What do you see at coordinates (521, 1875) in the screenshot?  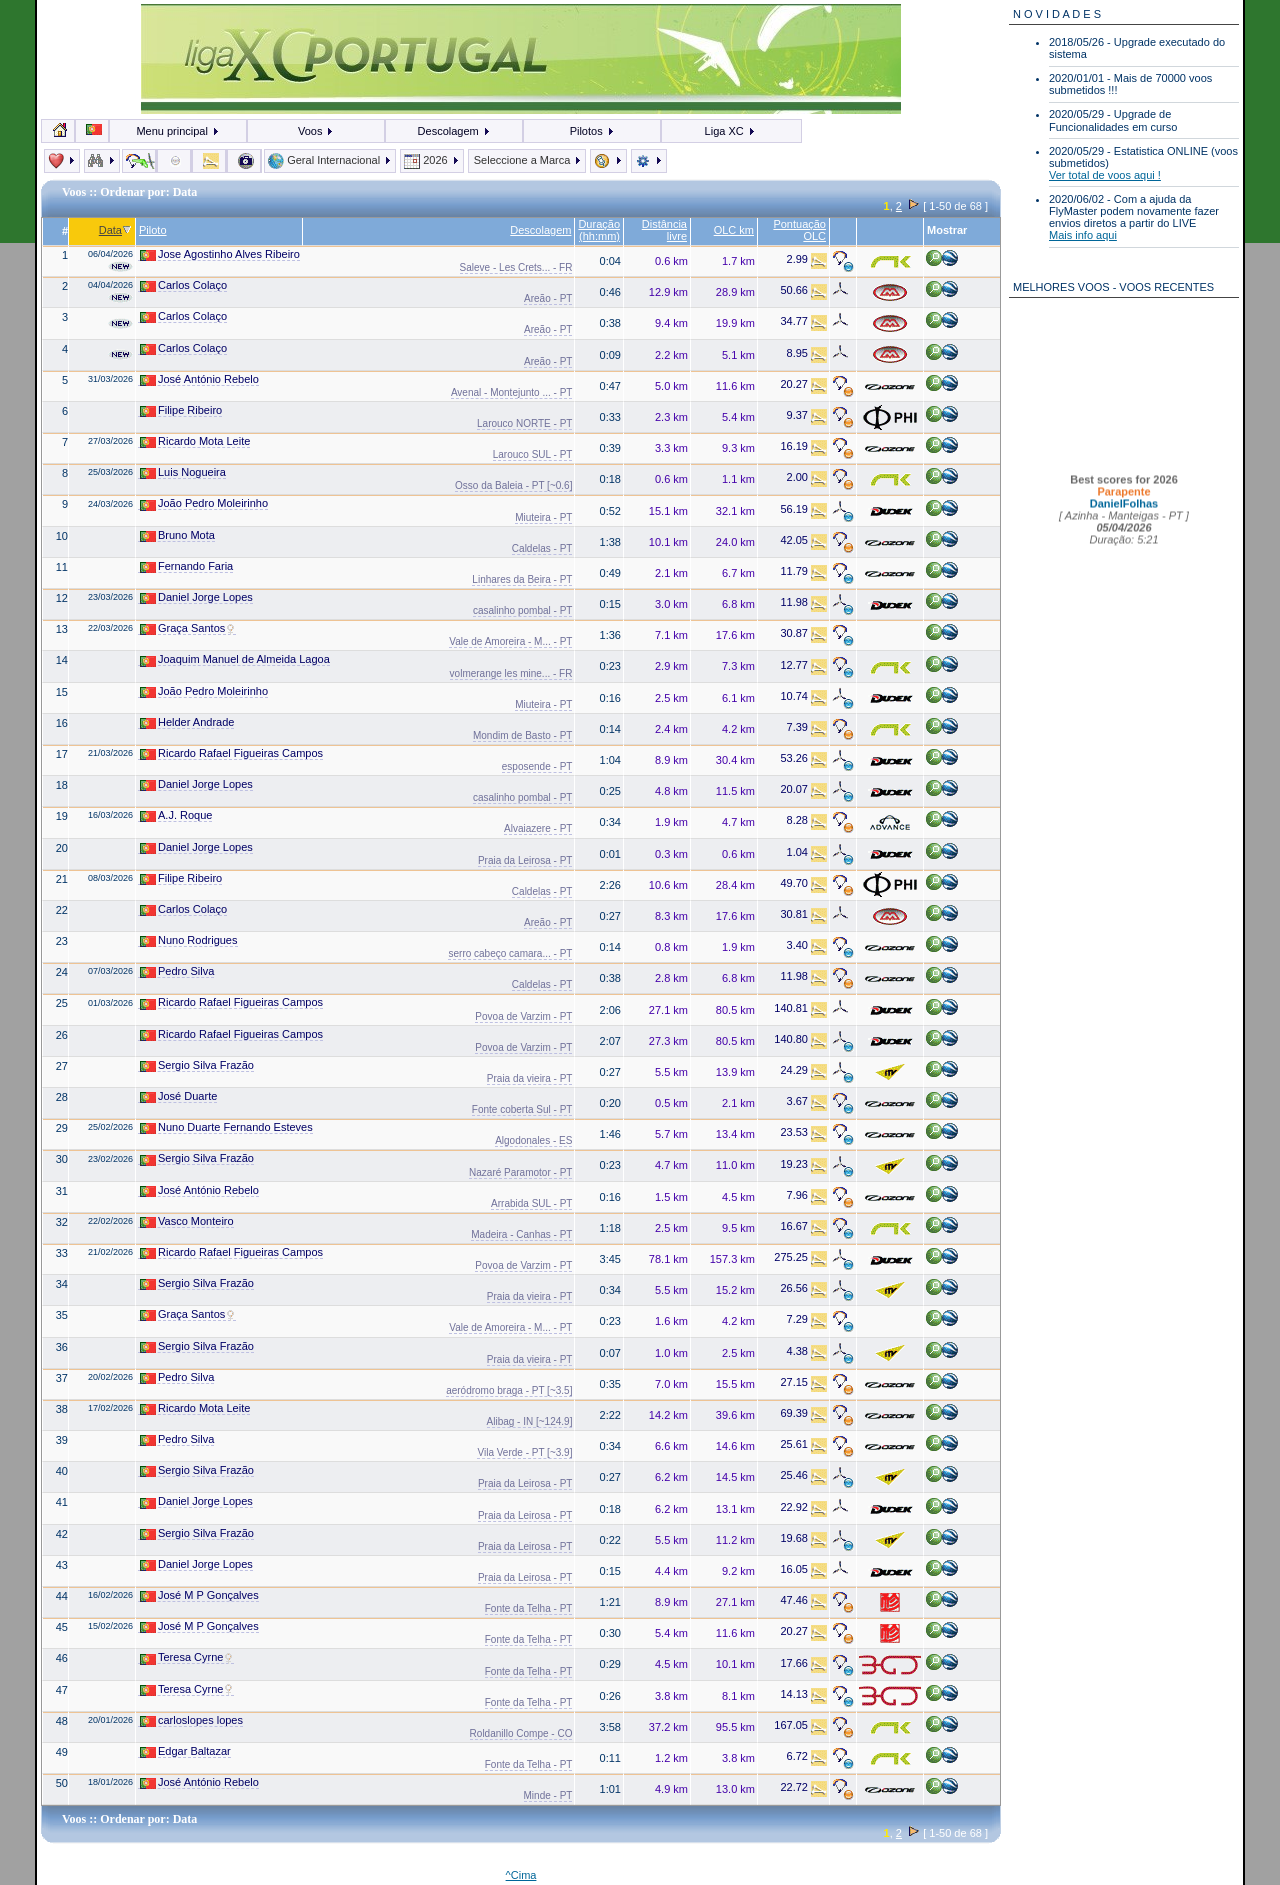 I see `^Cima` at bounding box center [521, 1875].